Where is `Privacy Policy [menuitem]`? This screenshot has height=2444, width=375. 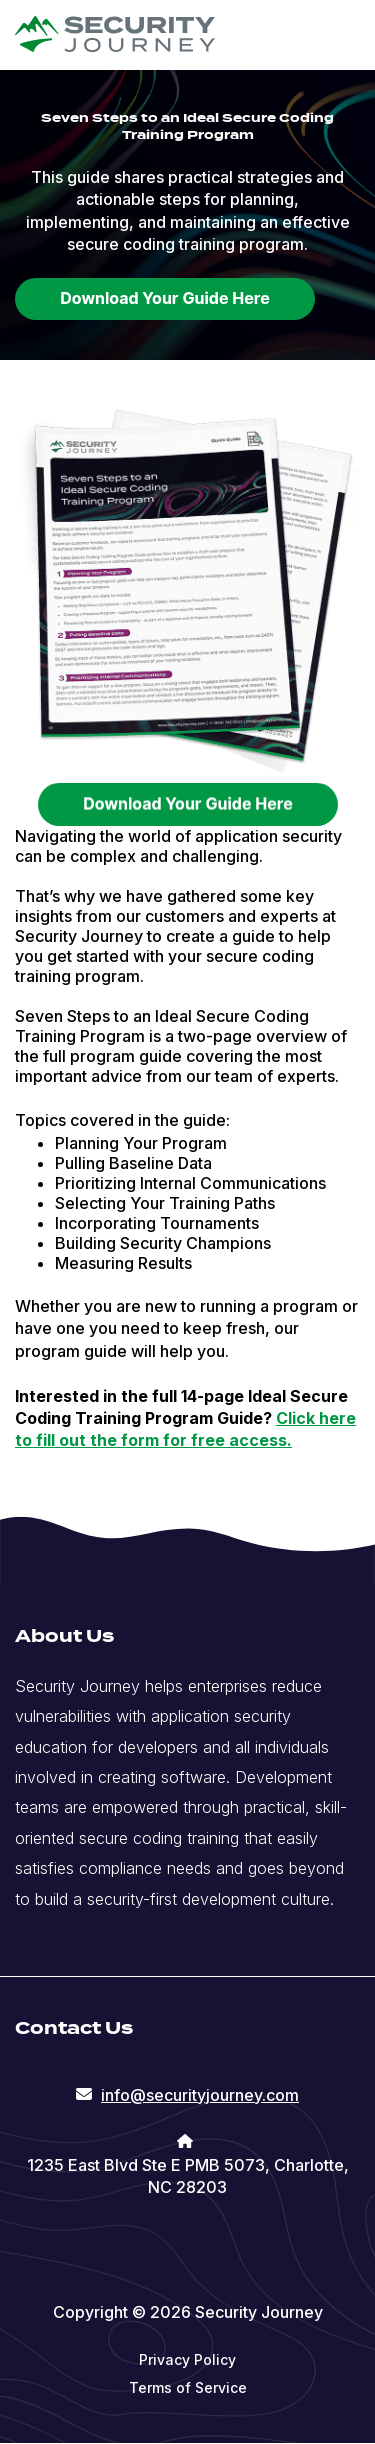
Privacy Policy [menuitem] is located at coordinates (187, 2359).